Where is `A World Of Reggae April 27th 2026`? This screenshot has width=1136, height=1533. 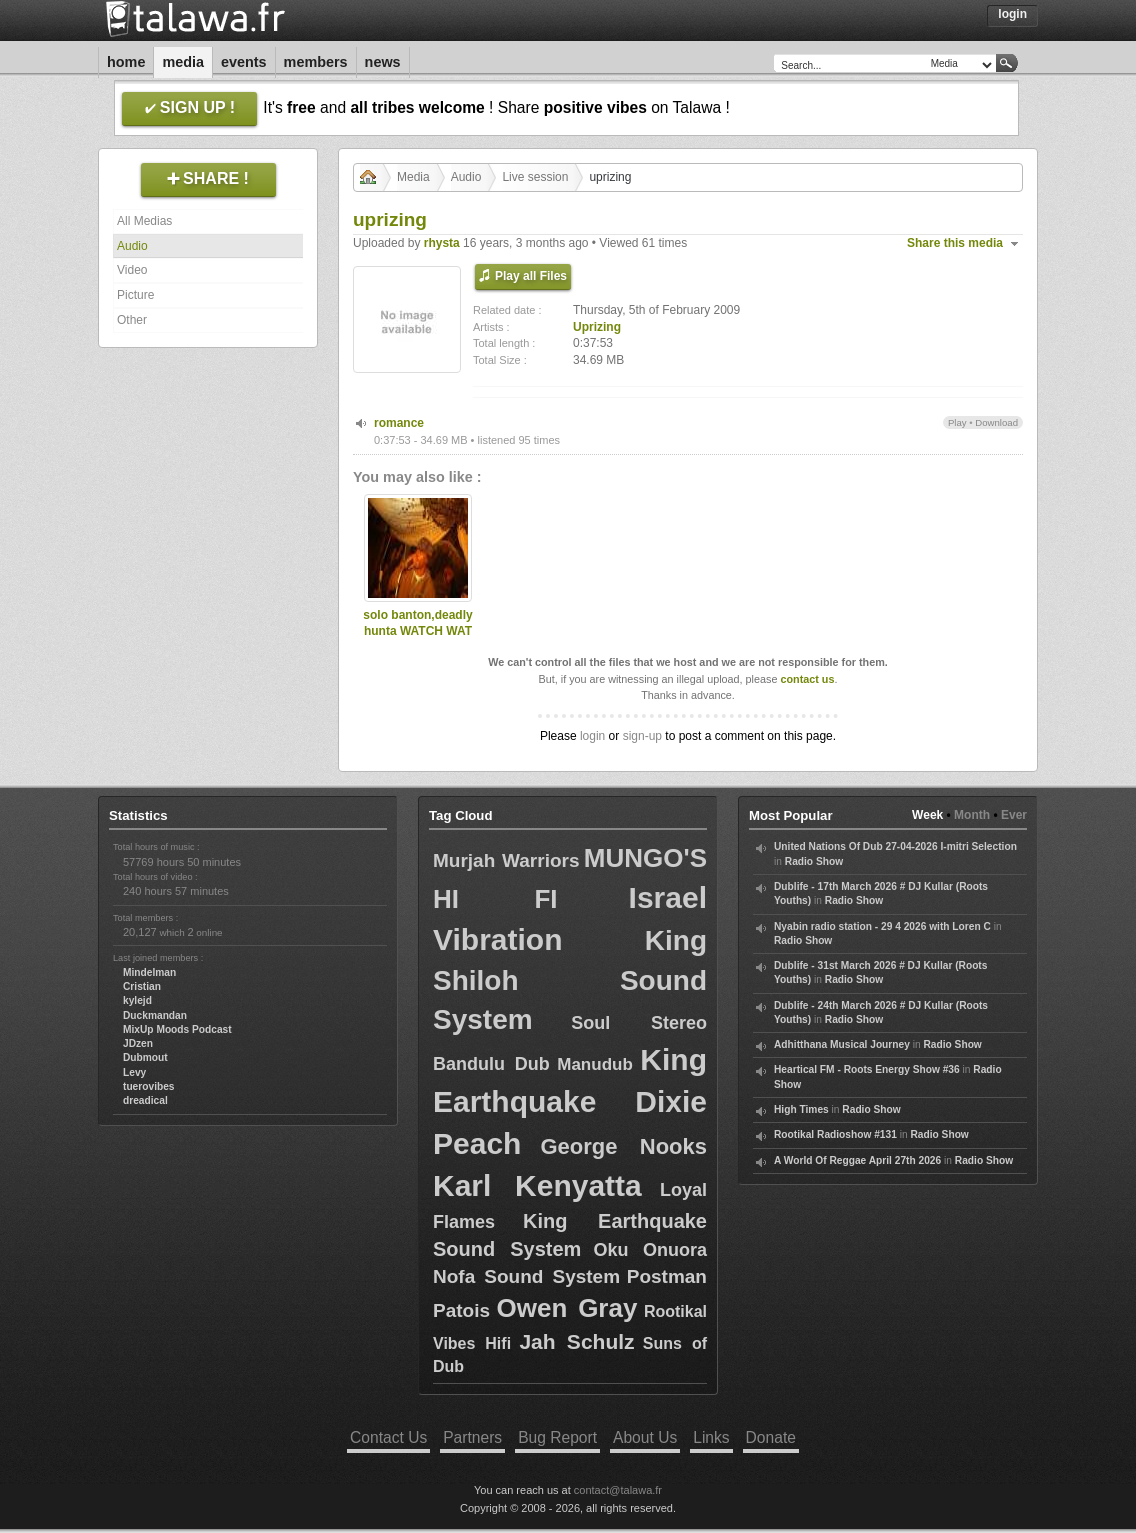
A World Of Reggae April 27th 2026 is located at coordinates (857, 1160).